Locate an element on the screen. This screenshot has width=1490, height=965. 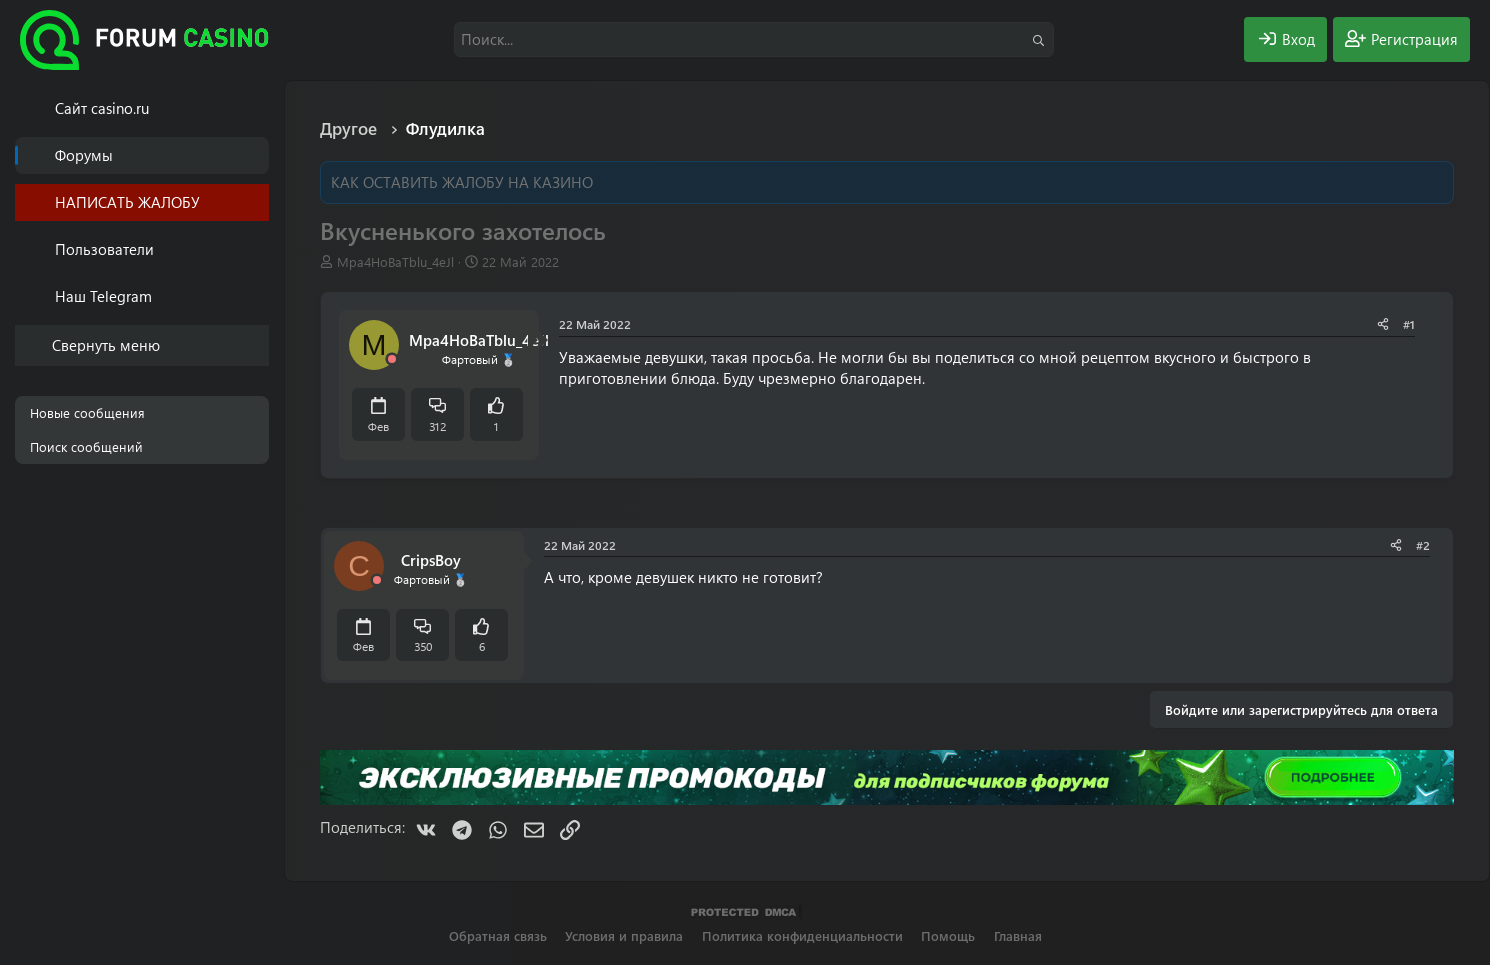
#1 is located at coordinates (1409, 324).